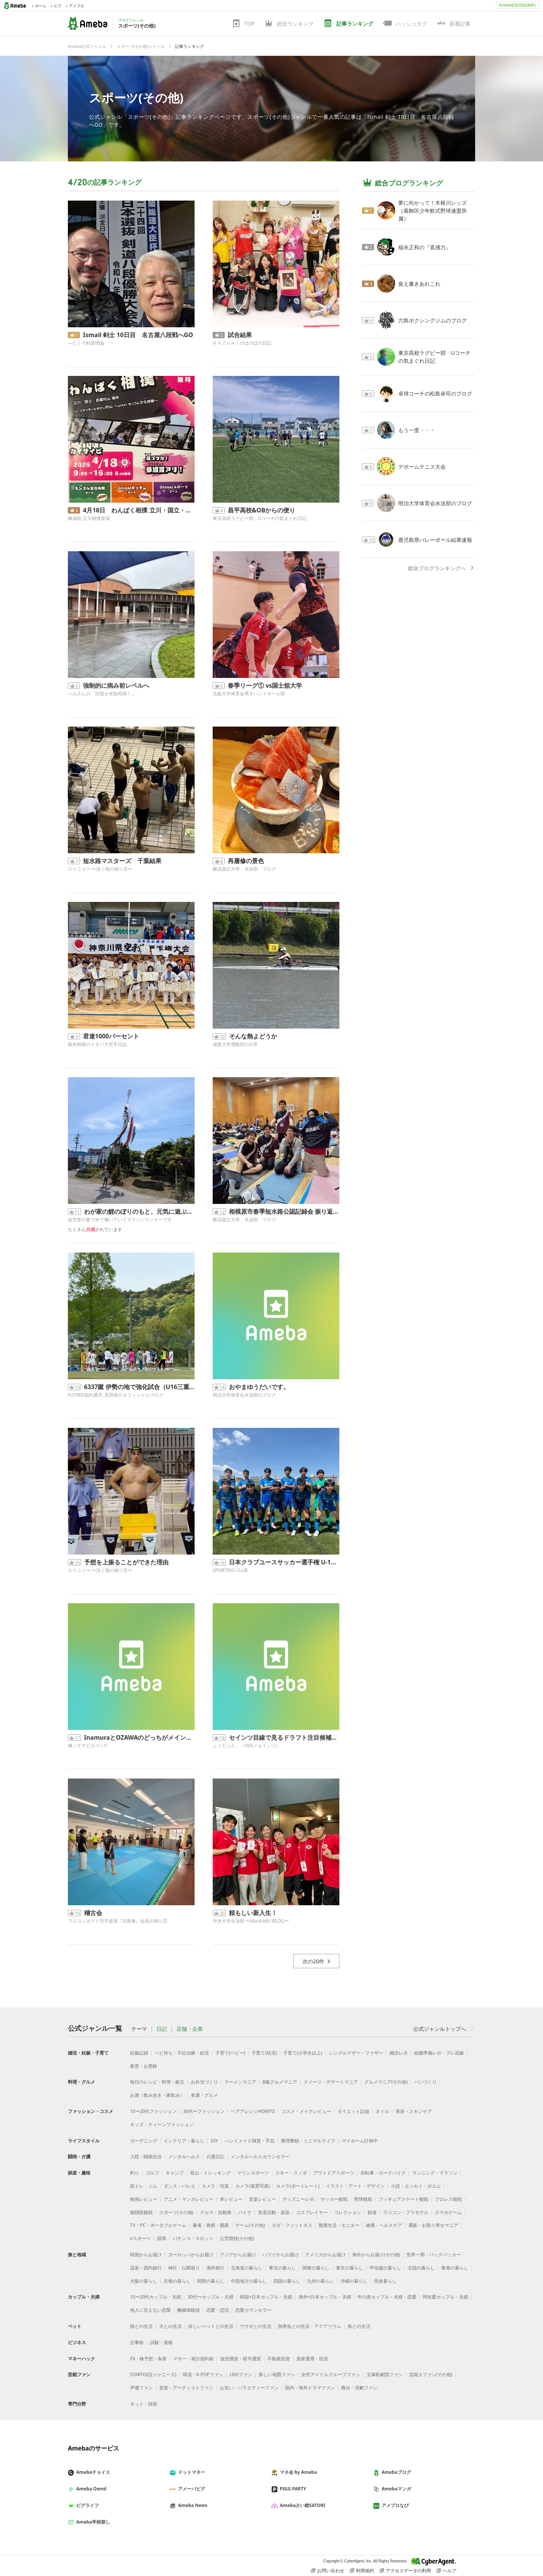 Image resolution: width=543 pixels, height=2576 pixels. Describe the element at coordinates (421, 2268) in the screenshot. I see `北陸の暮らし` at that location.